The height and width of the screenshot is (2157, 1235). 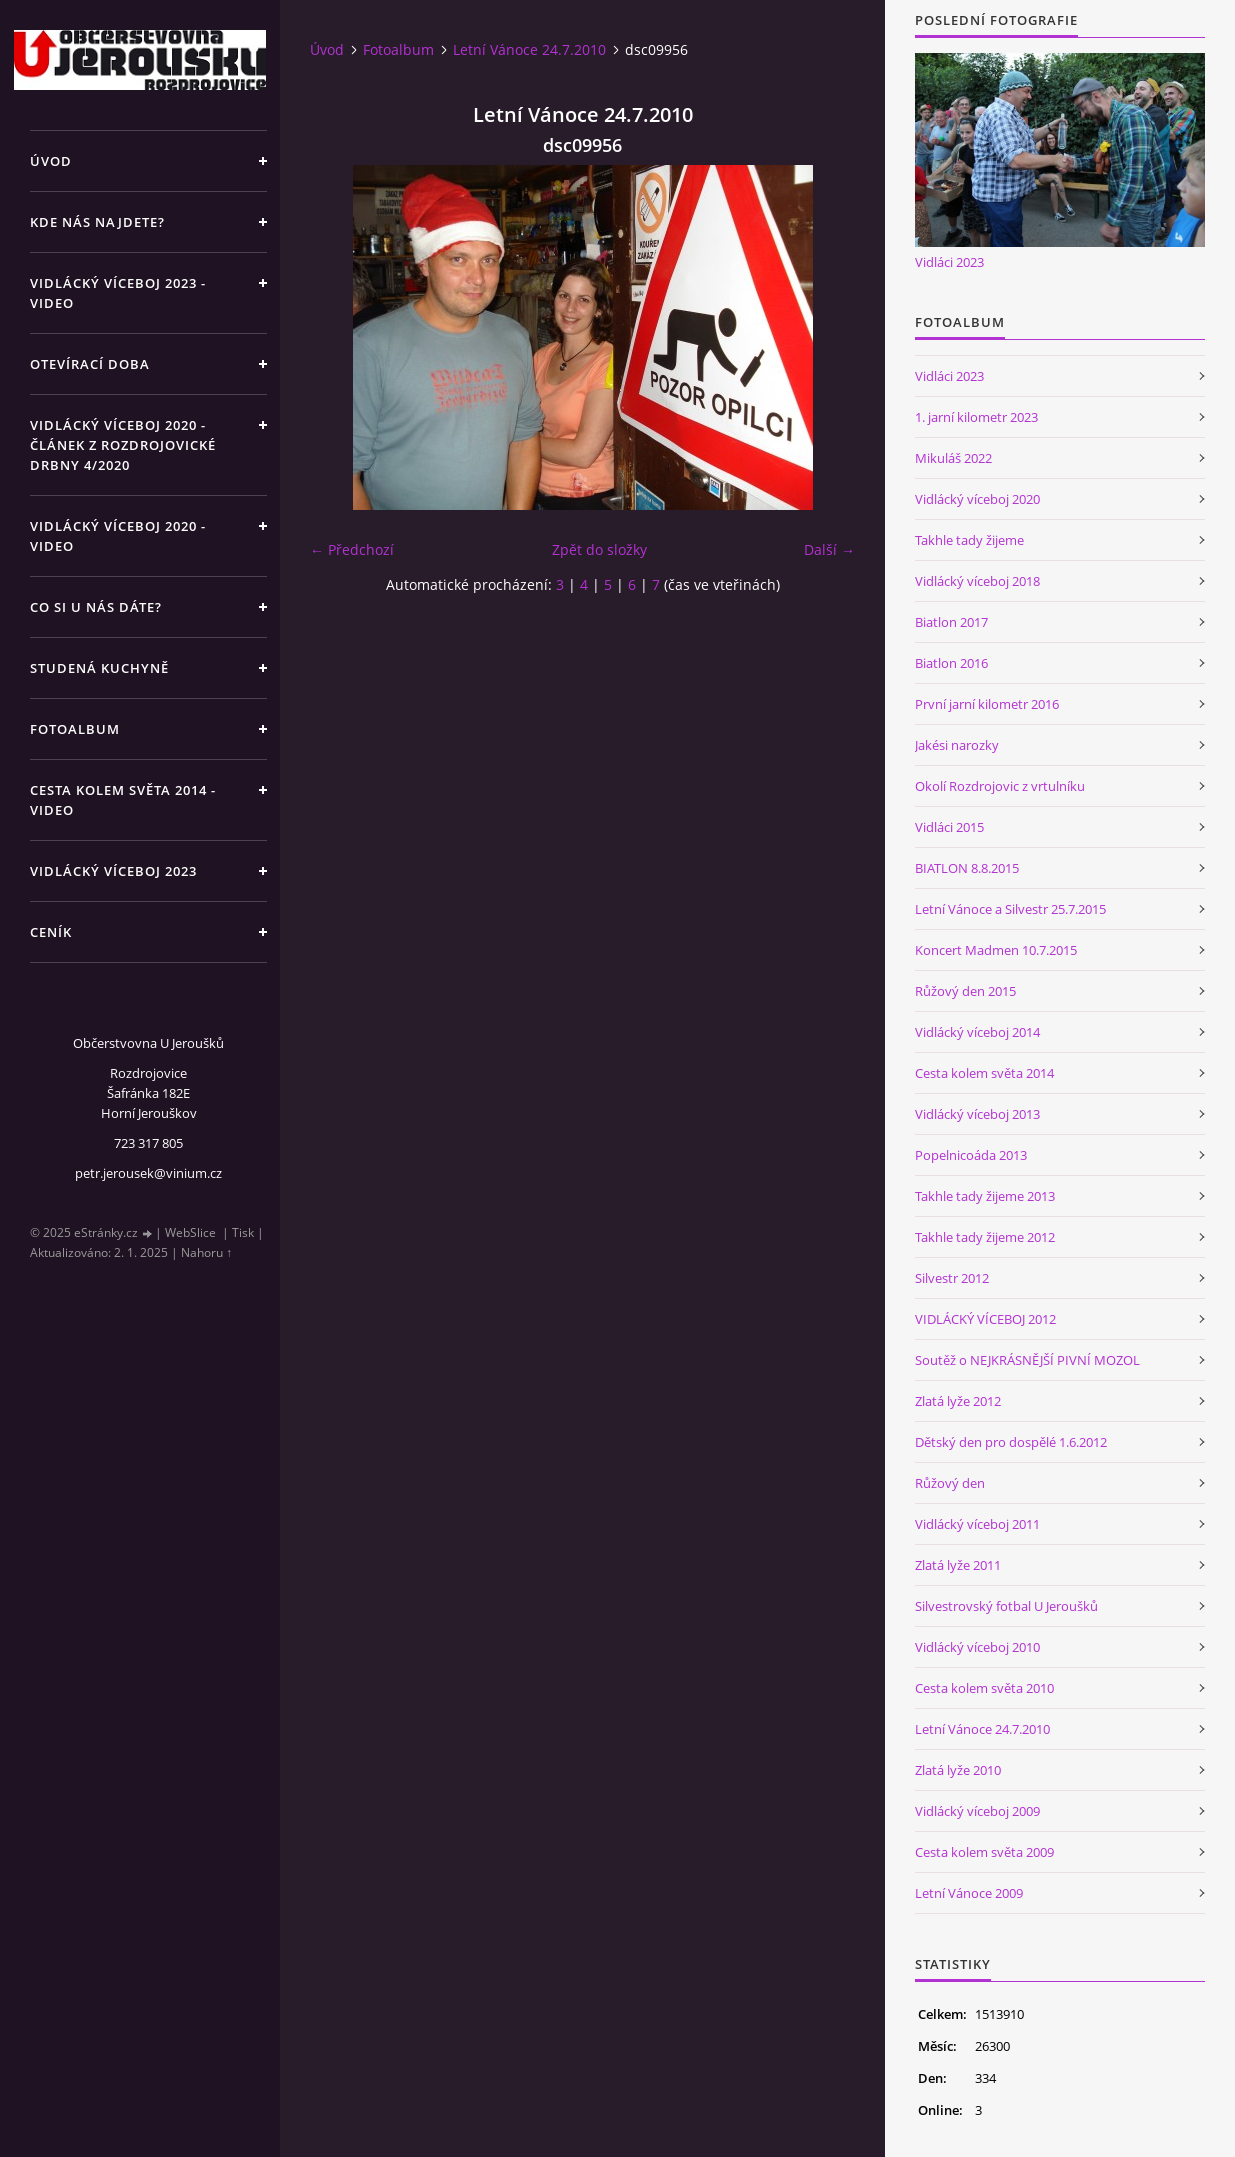 I want to click on Ceník, so click(x=51, y=932).